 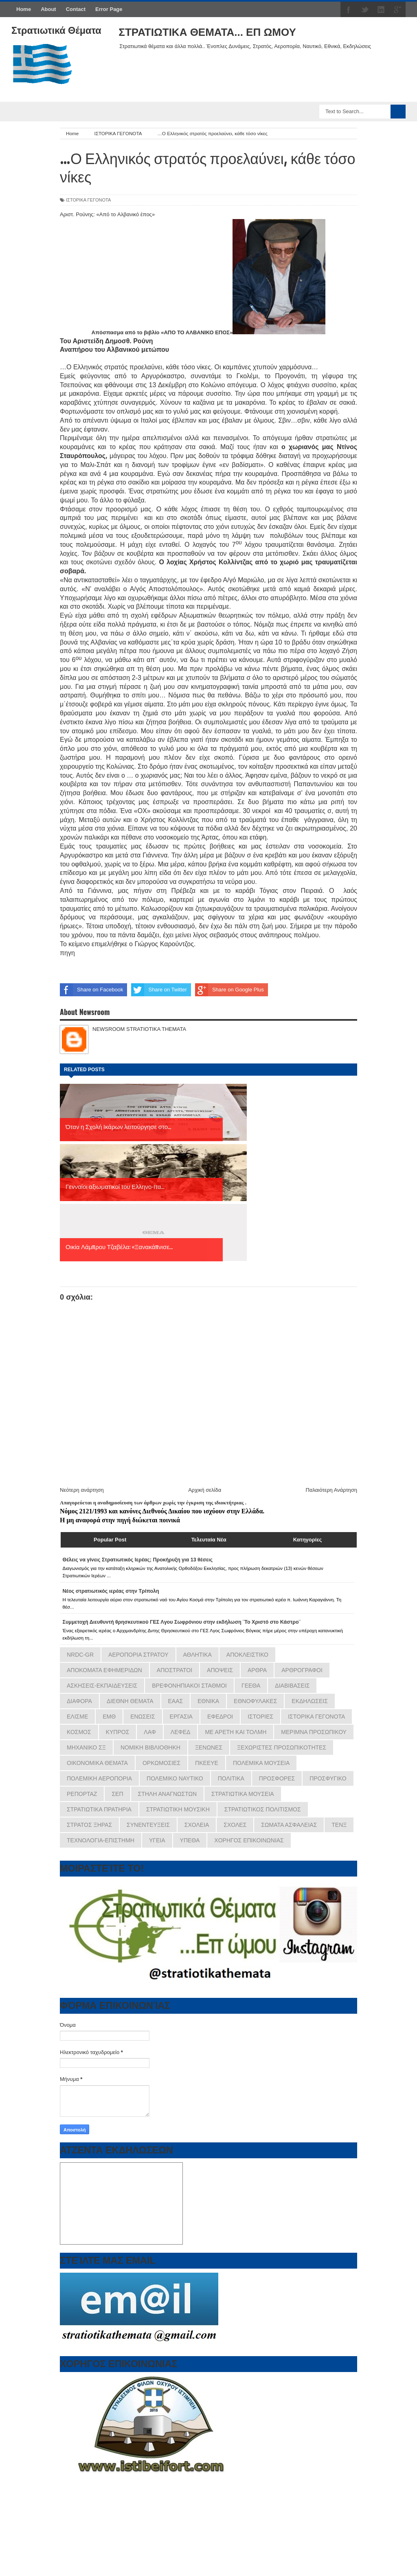 What do you see at coordinates (204, 1370) in the screenshot?
I see `Αρχική σελίδα` at bounding box center [204, 1370].